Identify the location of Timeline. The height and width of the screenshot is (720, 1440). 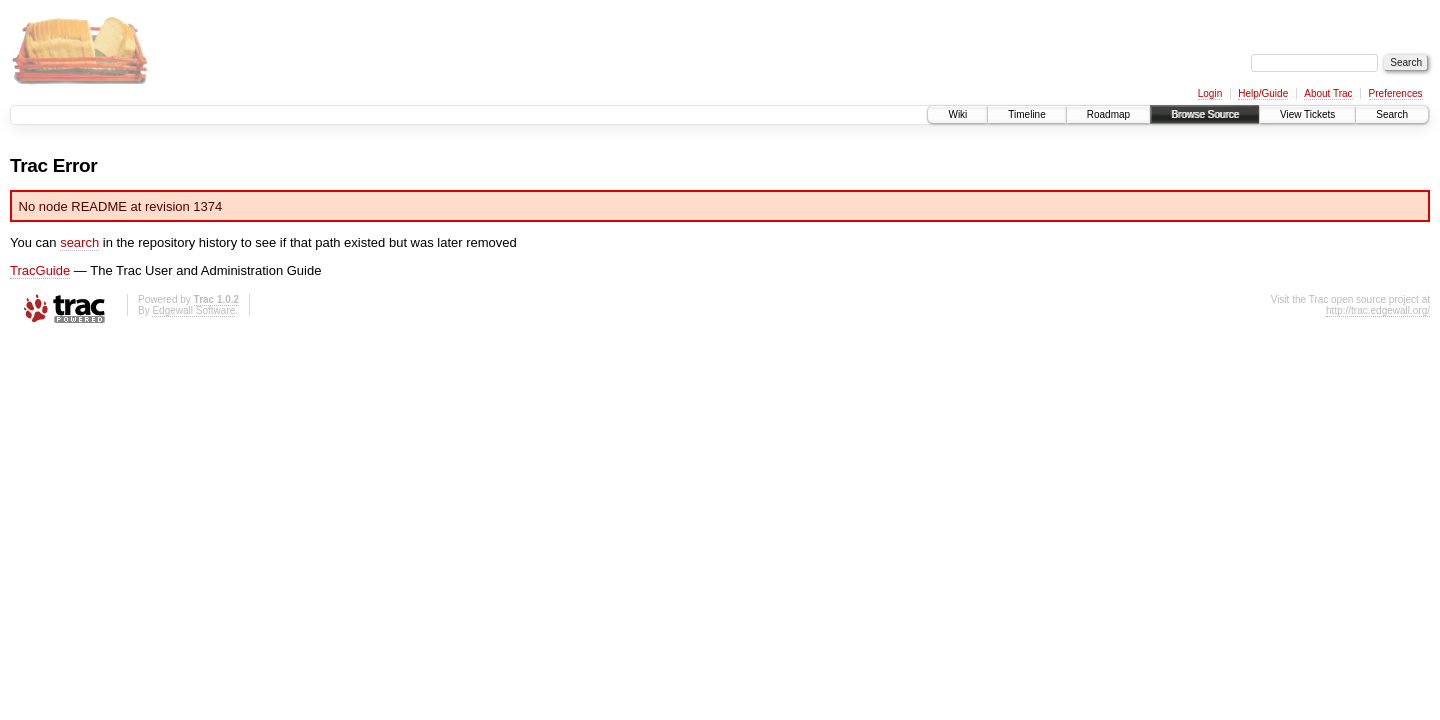
(1026, 114).